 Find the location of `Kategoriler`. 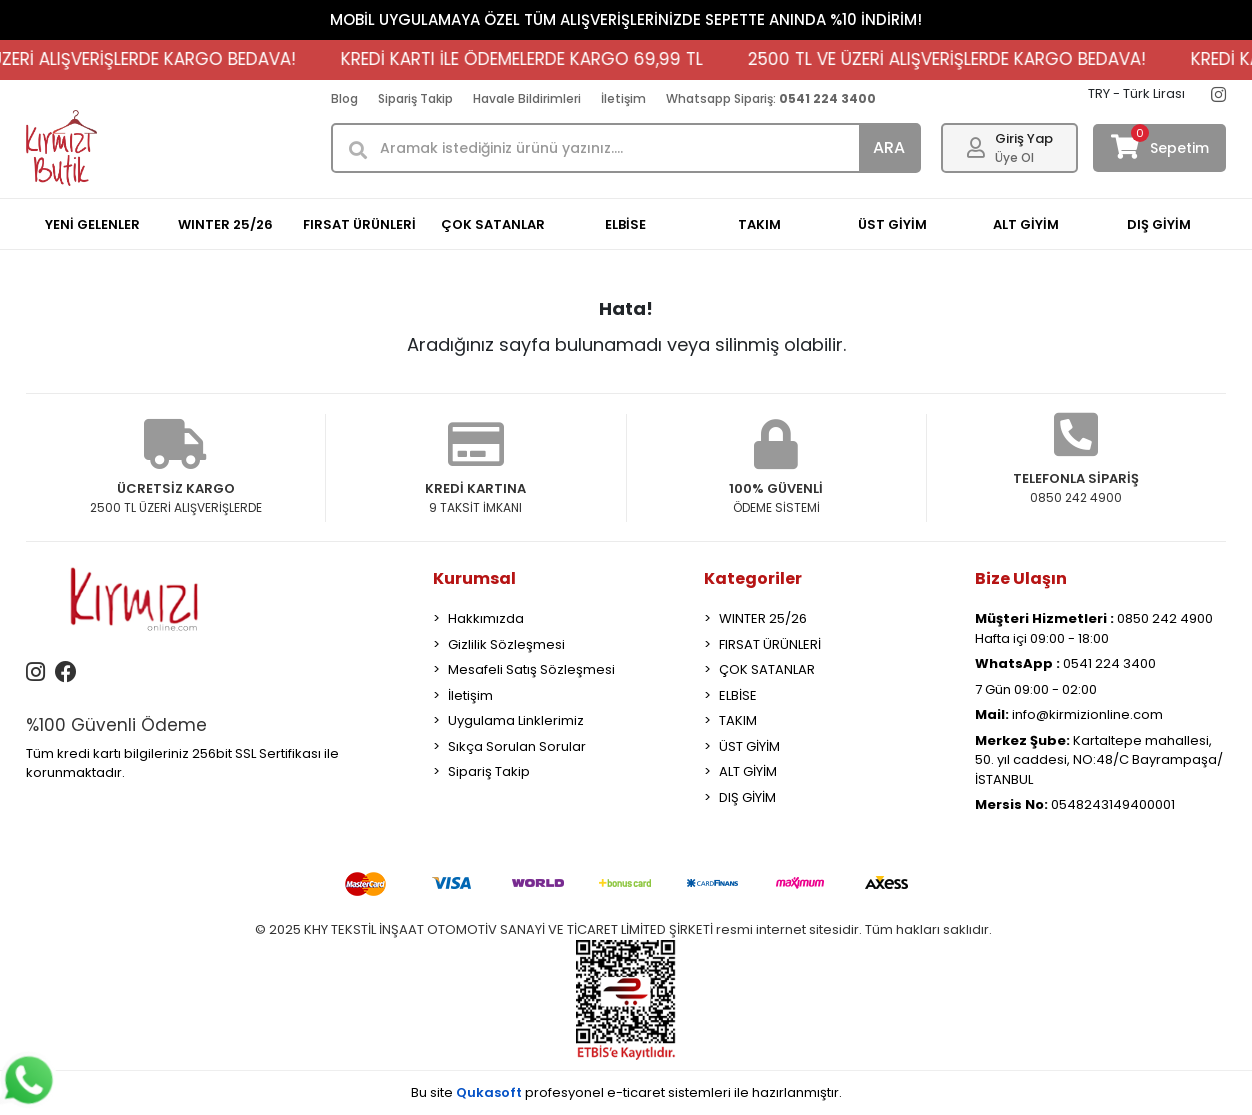

Kategoriler is located at coordinates (753, 578).